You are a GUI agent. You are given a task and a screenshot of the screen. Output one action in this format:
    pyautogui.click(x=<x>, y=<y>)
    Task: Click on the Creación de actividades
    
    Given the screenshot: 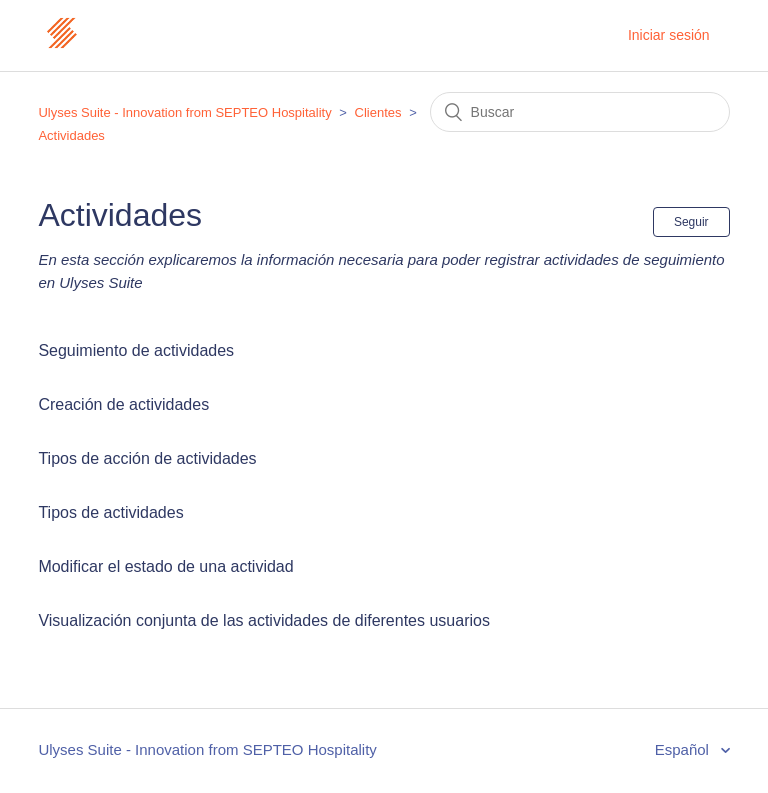 What is the action you would take?
    pyautogui.click(x=123, y=404)
    